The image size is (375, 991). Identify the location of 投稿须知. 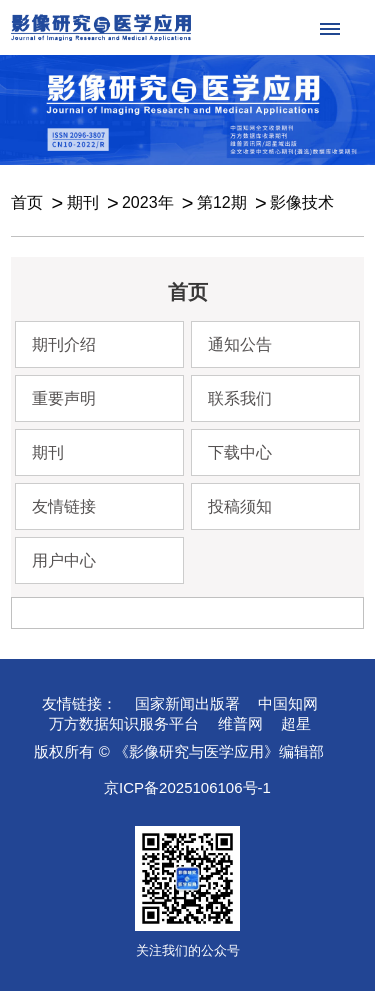
(240, 506).